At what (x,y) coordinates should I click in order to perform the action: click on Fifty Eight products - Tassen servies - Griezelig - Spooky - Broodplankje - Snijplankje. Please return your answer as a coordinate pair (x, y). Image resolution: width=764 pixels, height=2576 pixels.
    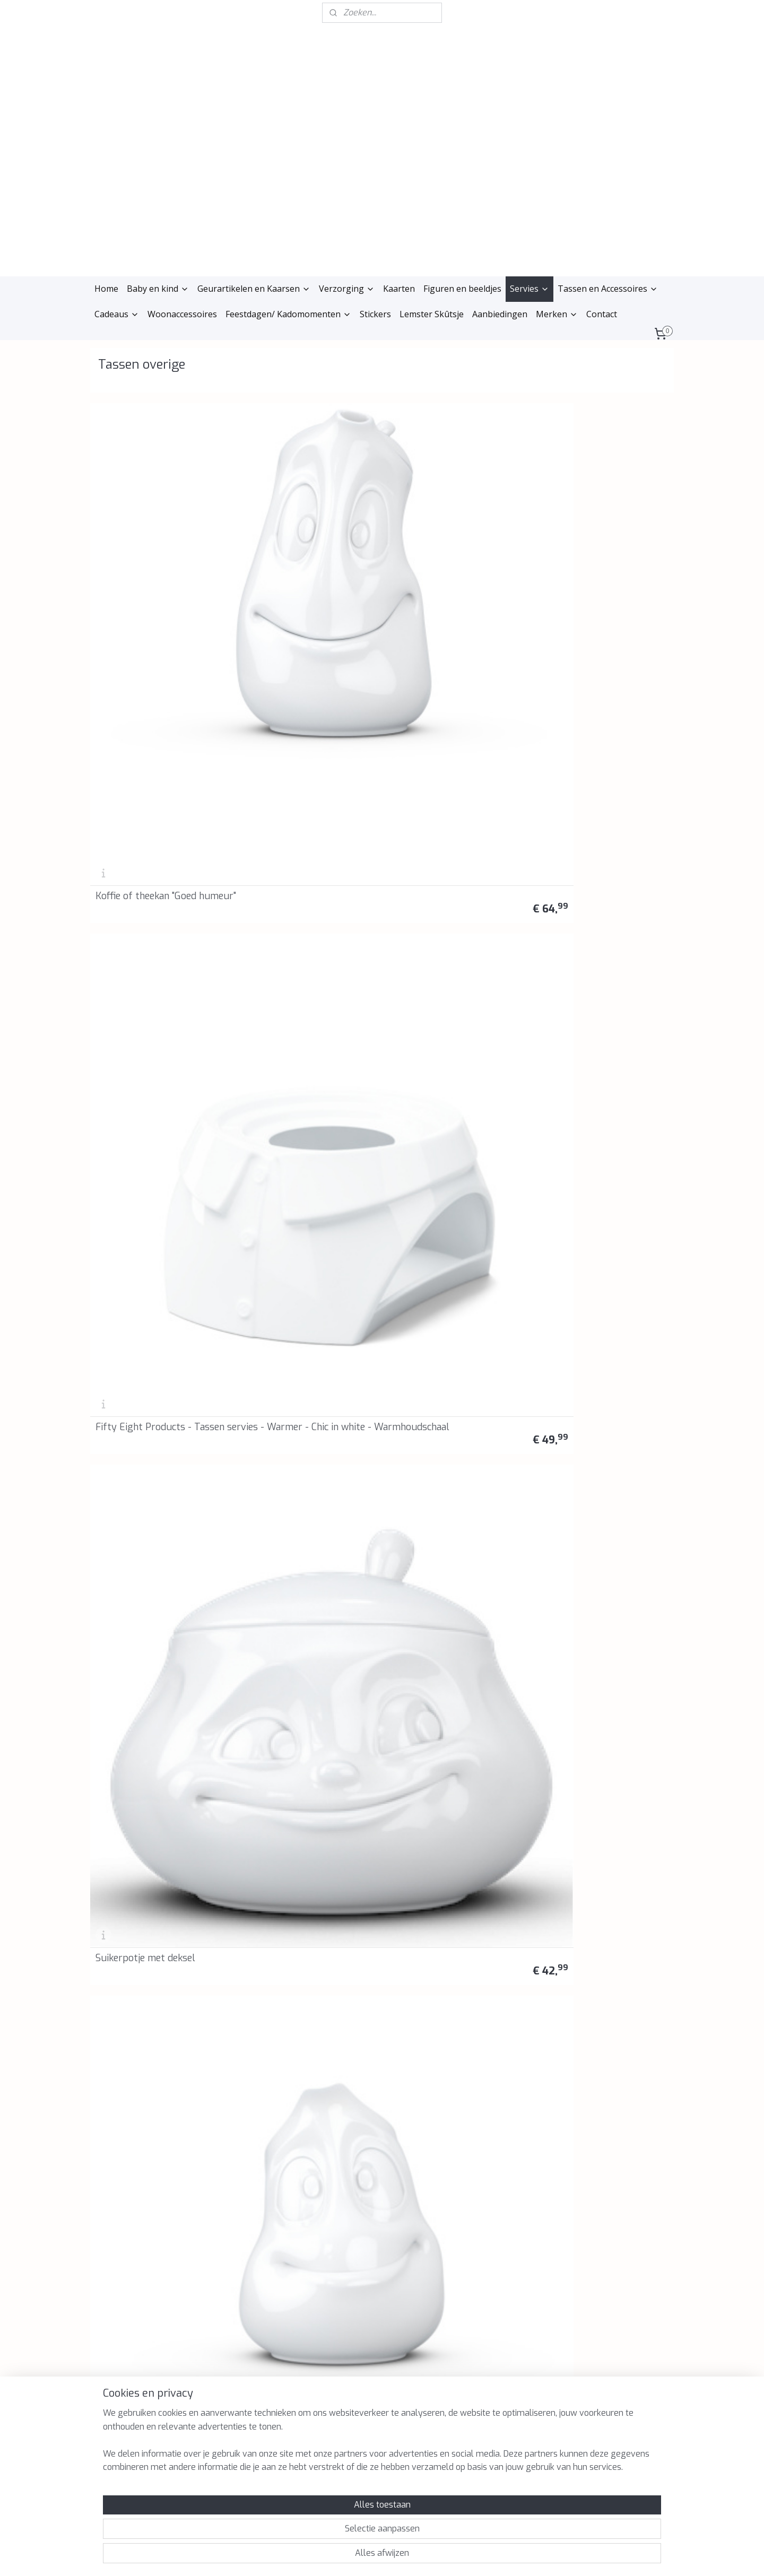
    Looking at the image, I should click on (302, 1279).